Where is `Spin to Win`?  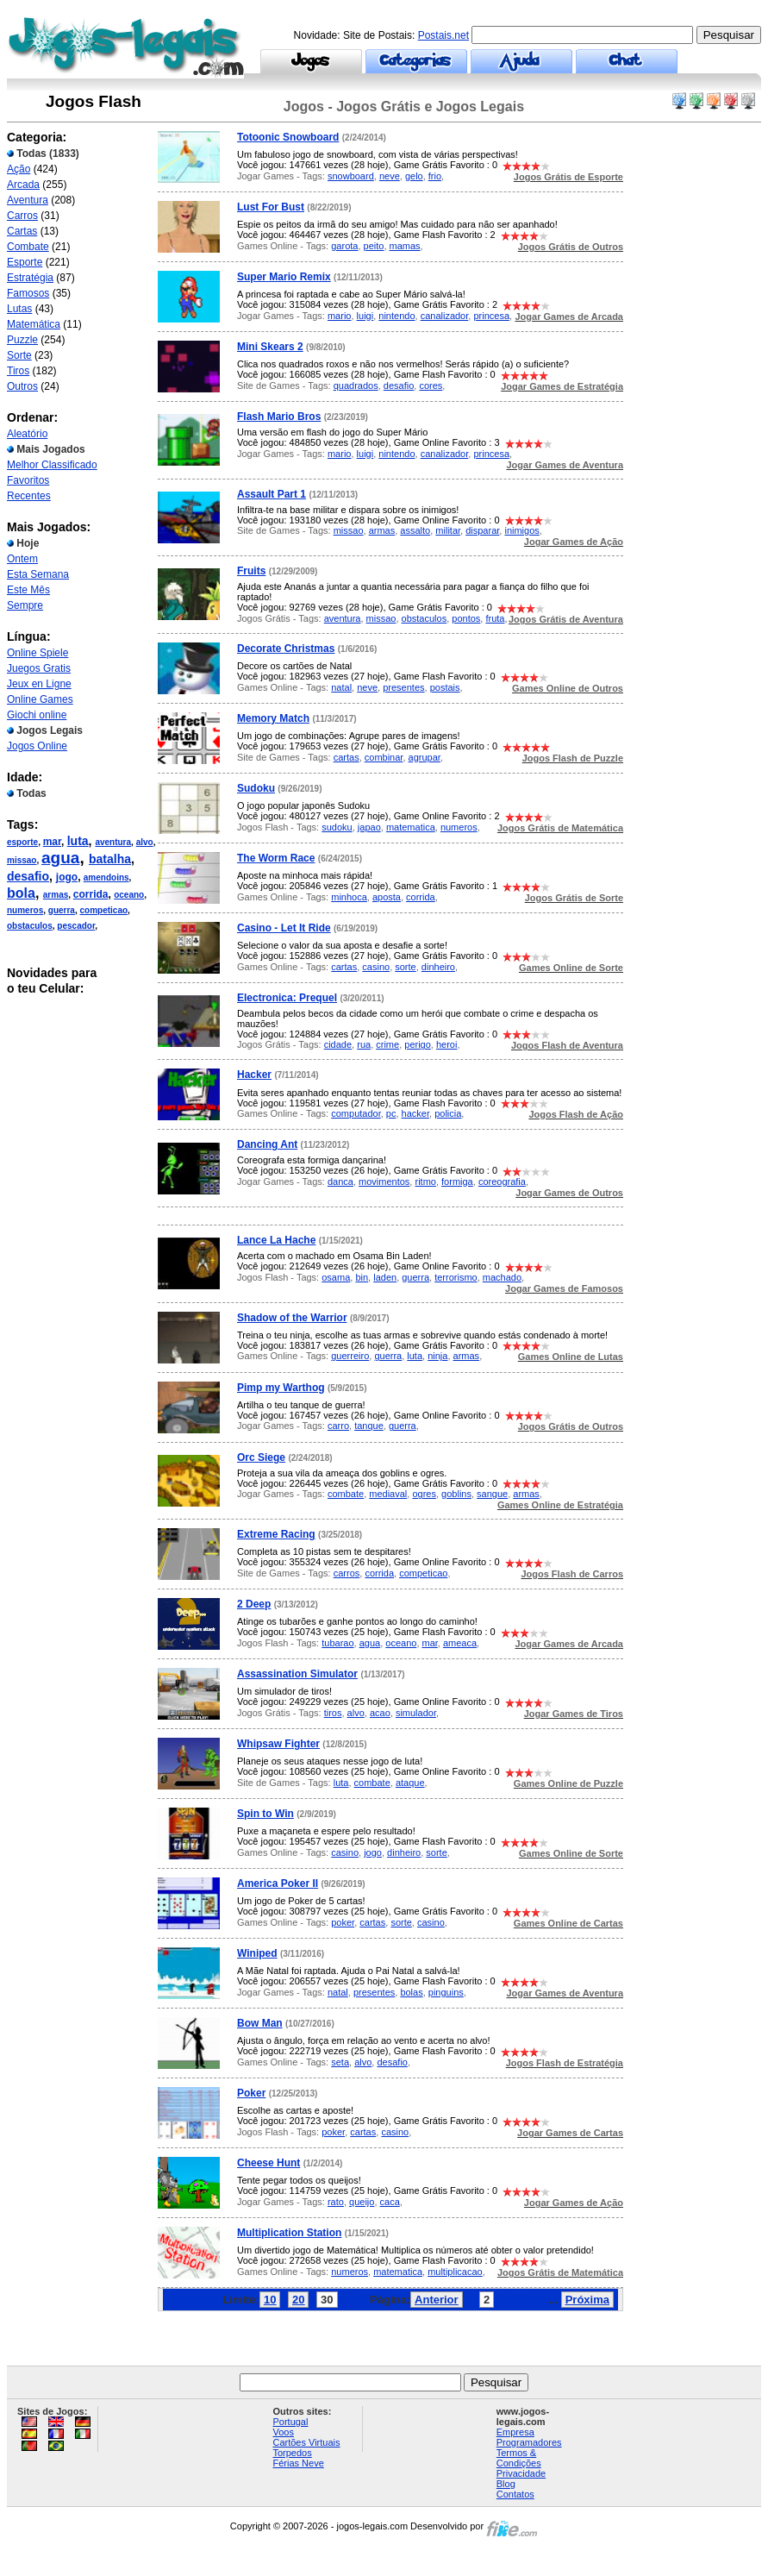
Spin to Win is located at coordinates (265, 1814).